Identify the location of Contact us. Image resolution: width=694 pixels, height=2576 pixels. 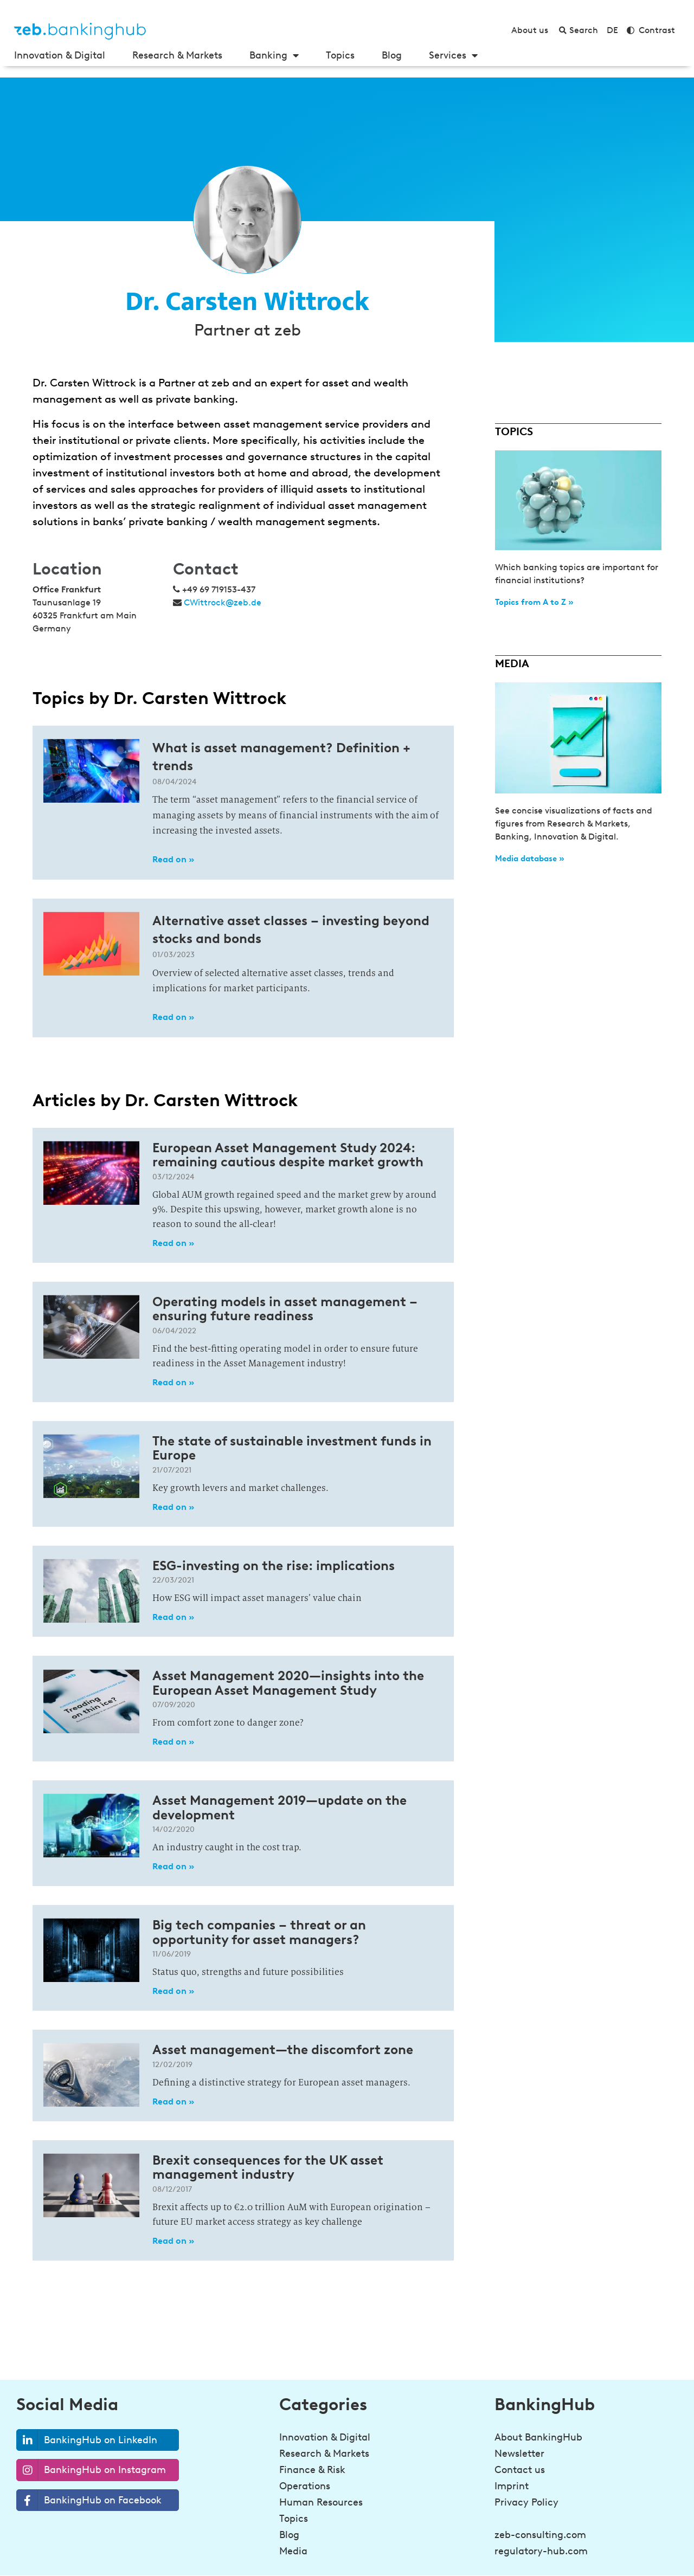
(519, 2470).